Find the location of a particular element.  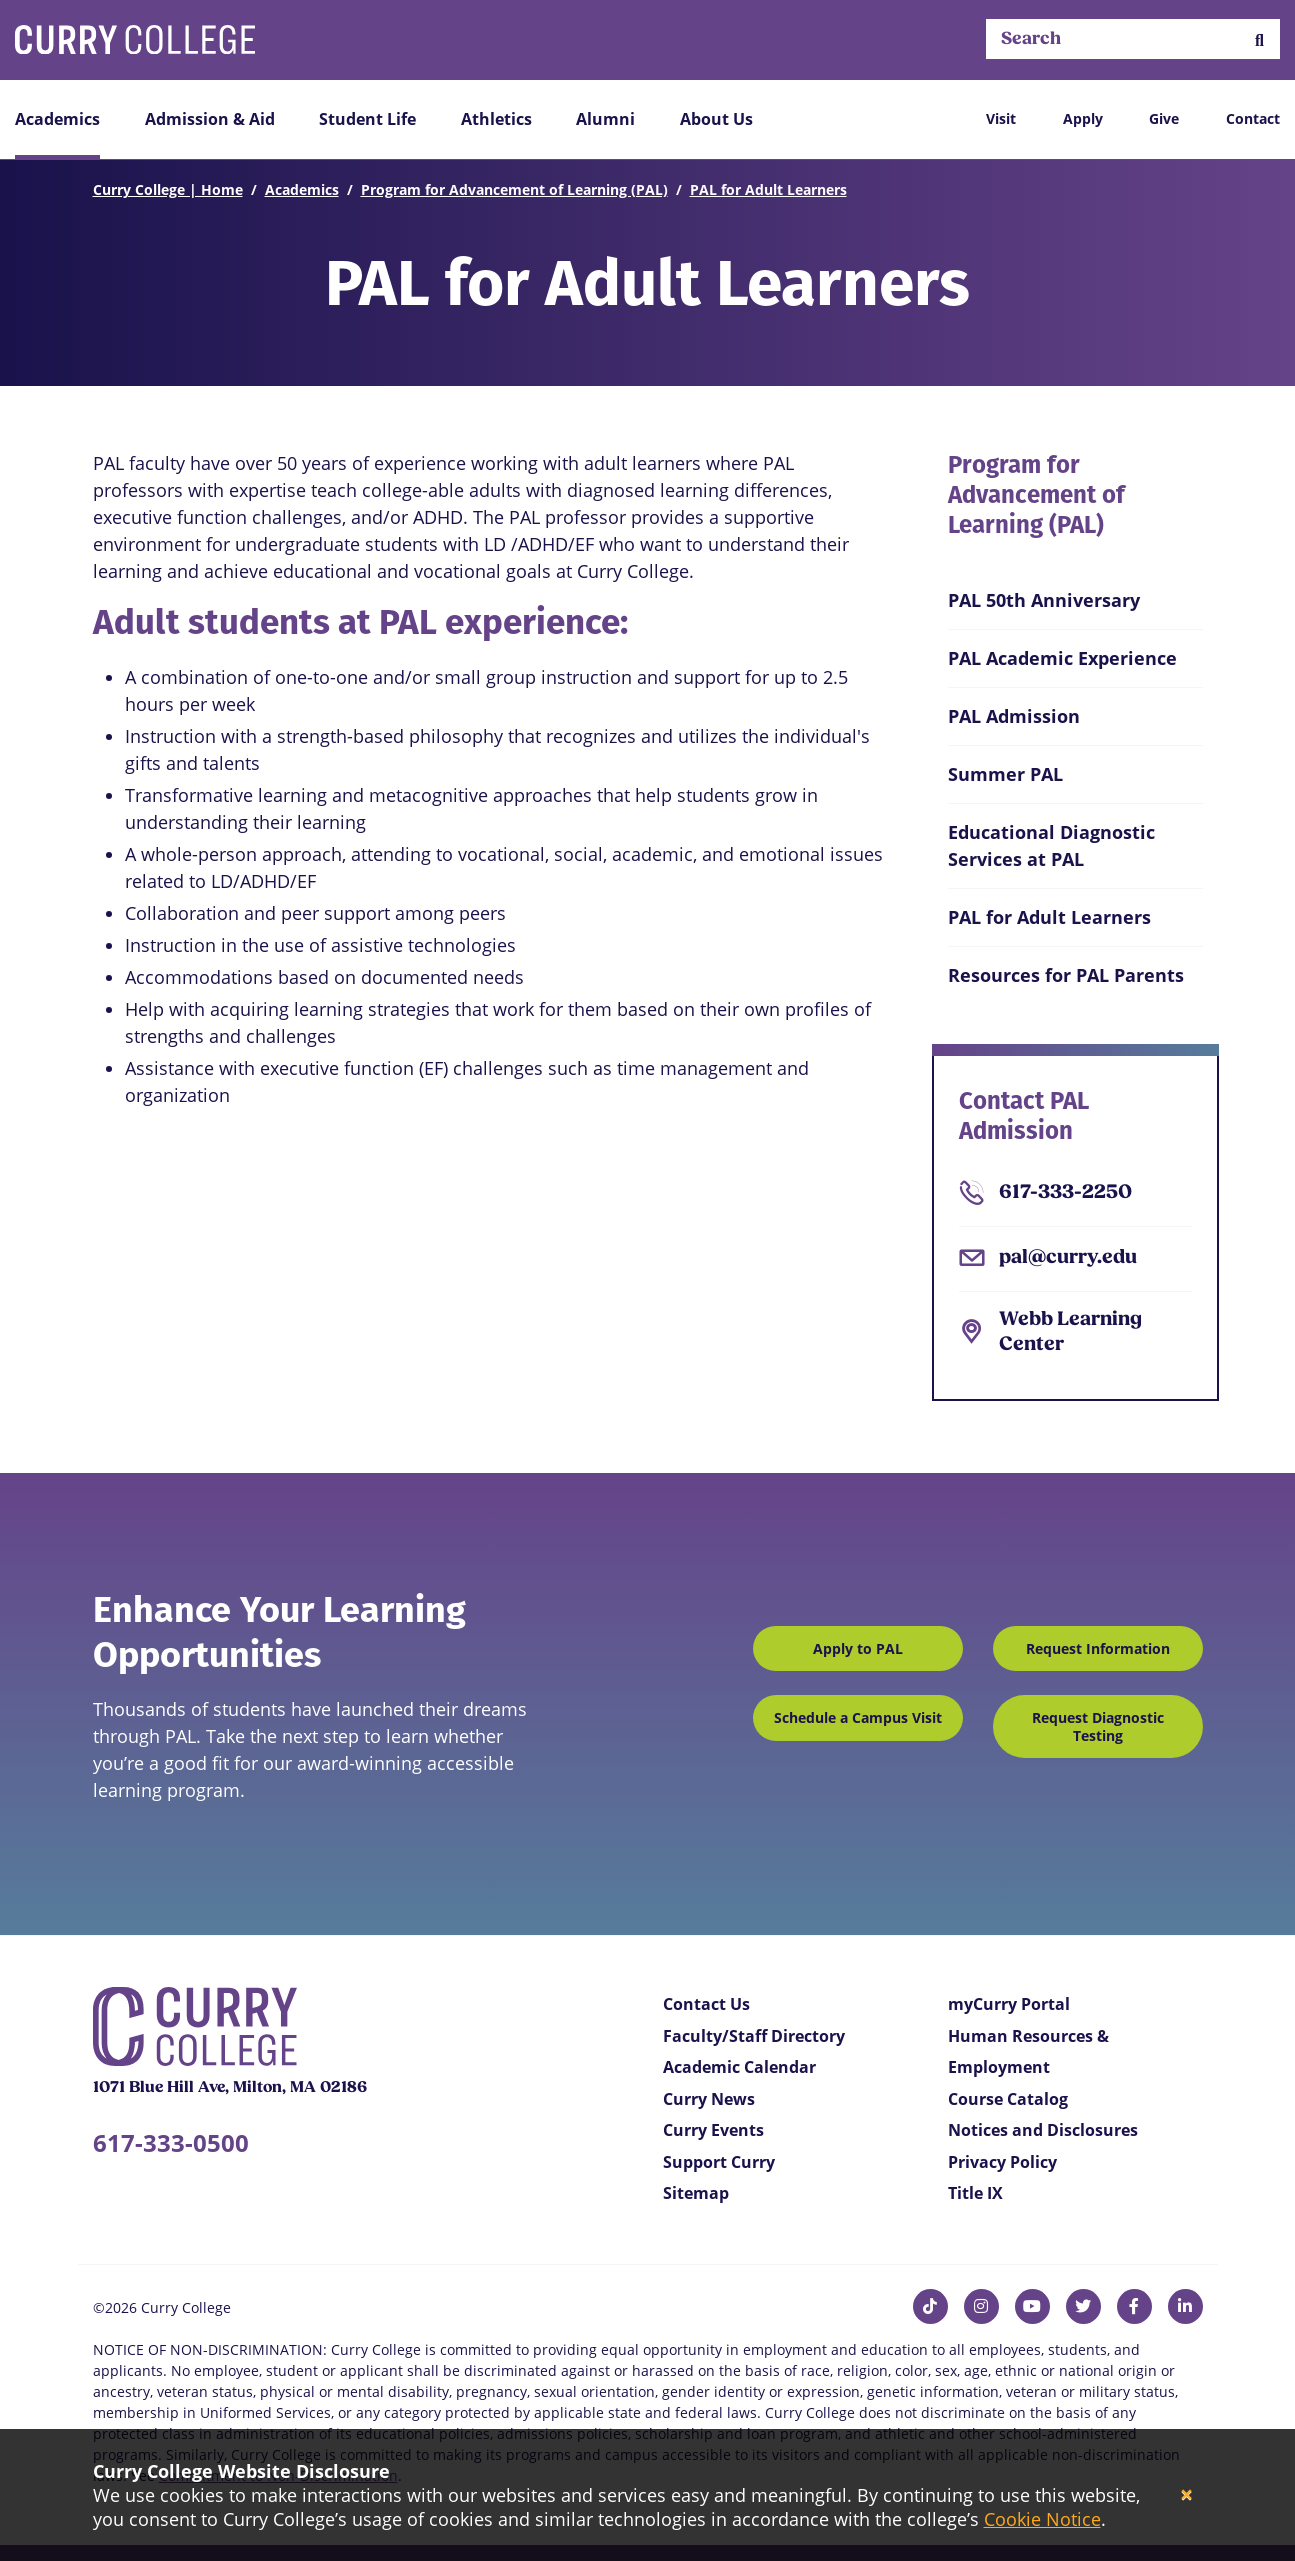

PAL for Adult Learners is located at coordinates (768, 189).